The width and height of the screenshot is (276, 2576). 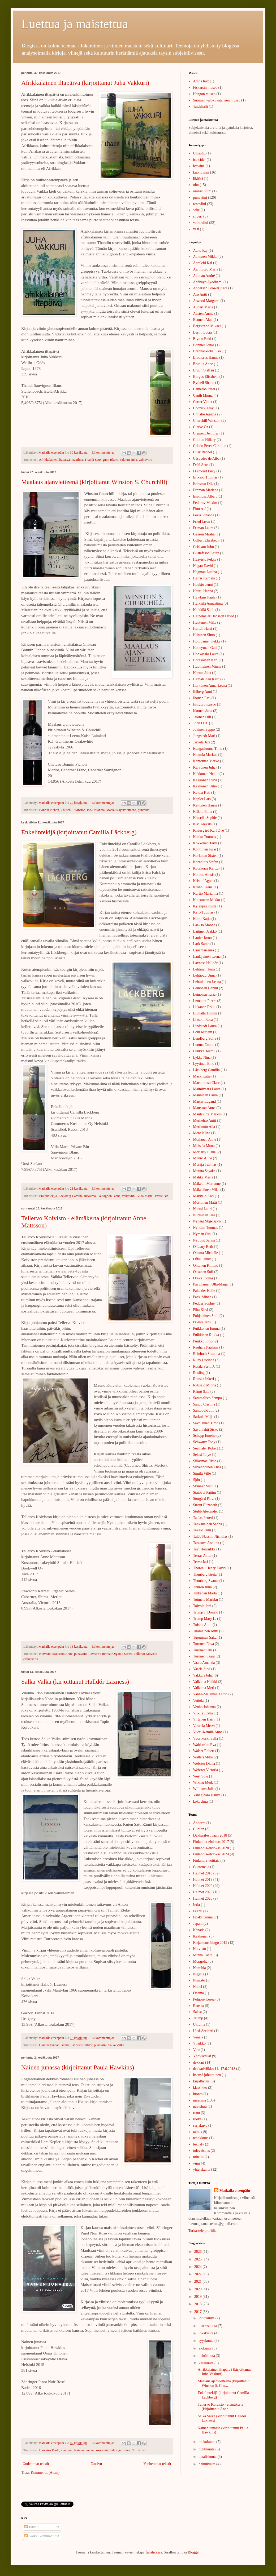 What do you see at coordinates (40, 2536) in the screenshot?
I see `Kaikki kommentit` at bounding box center [40, 2536].